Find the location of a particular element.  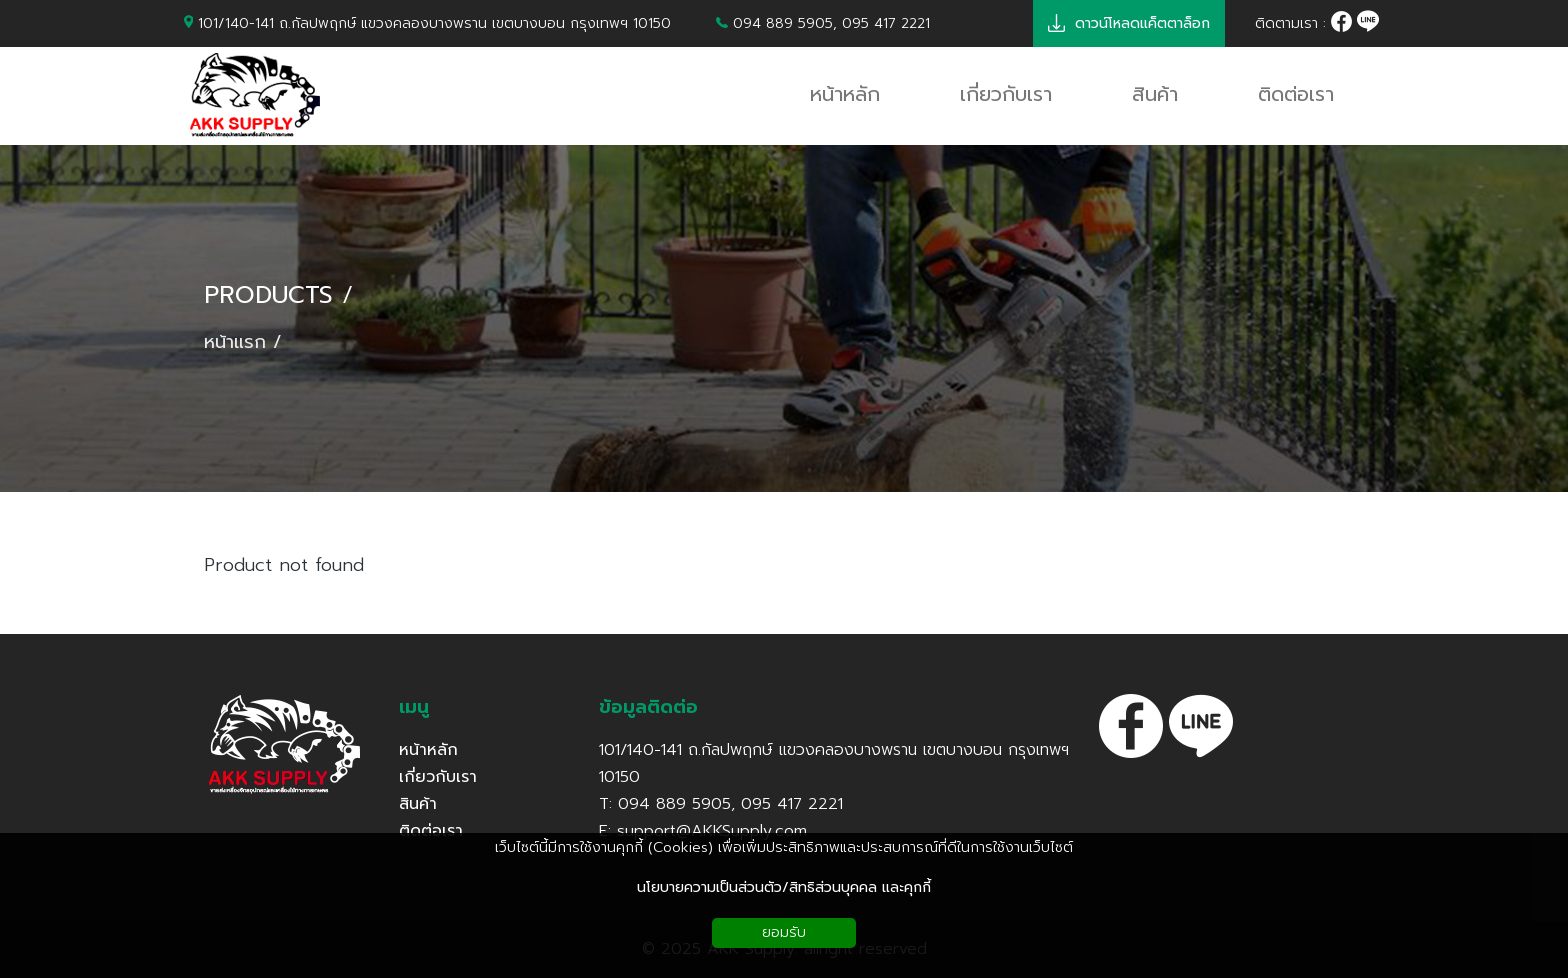

นโยบายความเป็นส่วนตัว/สิทธิส่วนบุคคล และคุกกี้ is located at coordinates (784, 887).